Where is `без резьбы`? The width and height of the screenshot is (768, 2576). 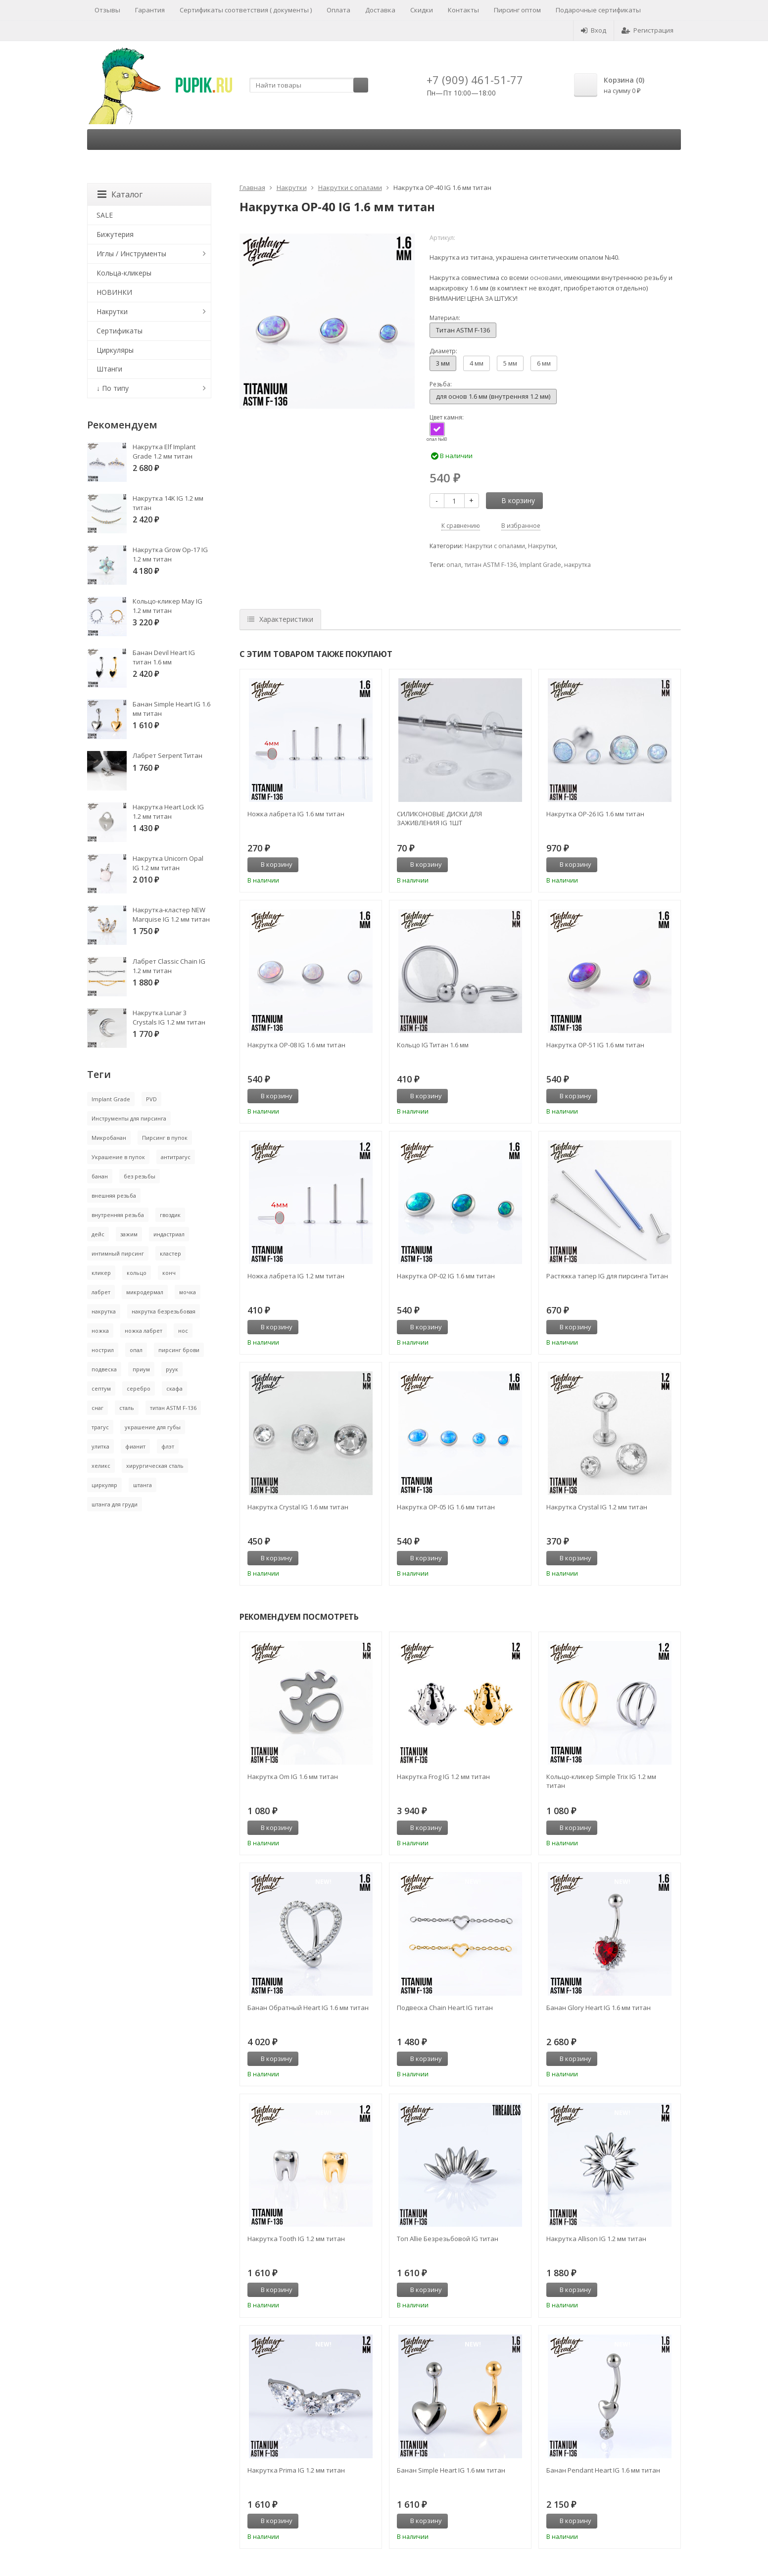
без резьбы is located at coordinates (139, 1176).